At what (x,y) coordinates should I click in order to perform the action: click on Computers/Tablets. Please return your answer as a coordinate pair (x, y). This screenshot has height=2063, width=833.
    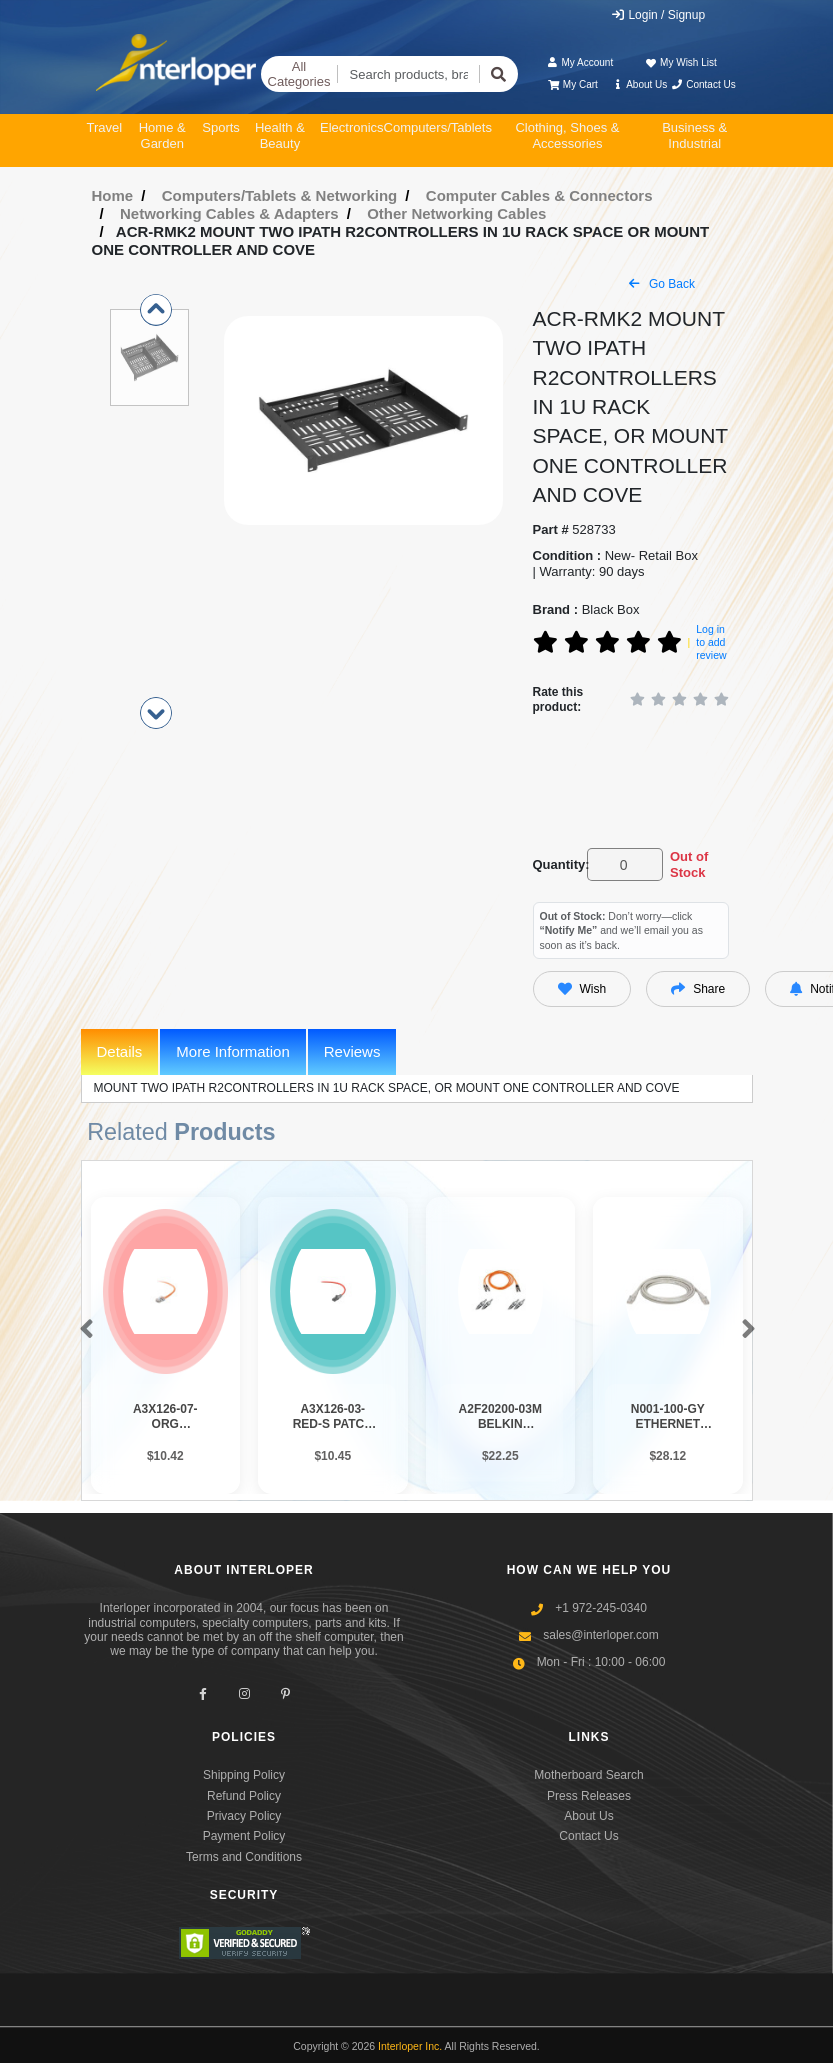
    Looking at the image, I should click on (438, 127).